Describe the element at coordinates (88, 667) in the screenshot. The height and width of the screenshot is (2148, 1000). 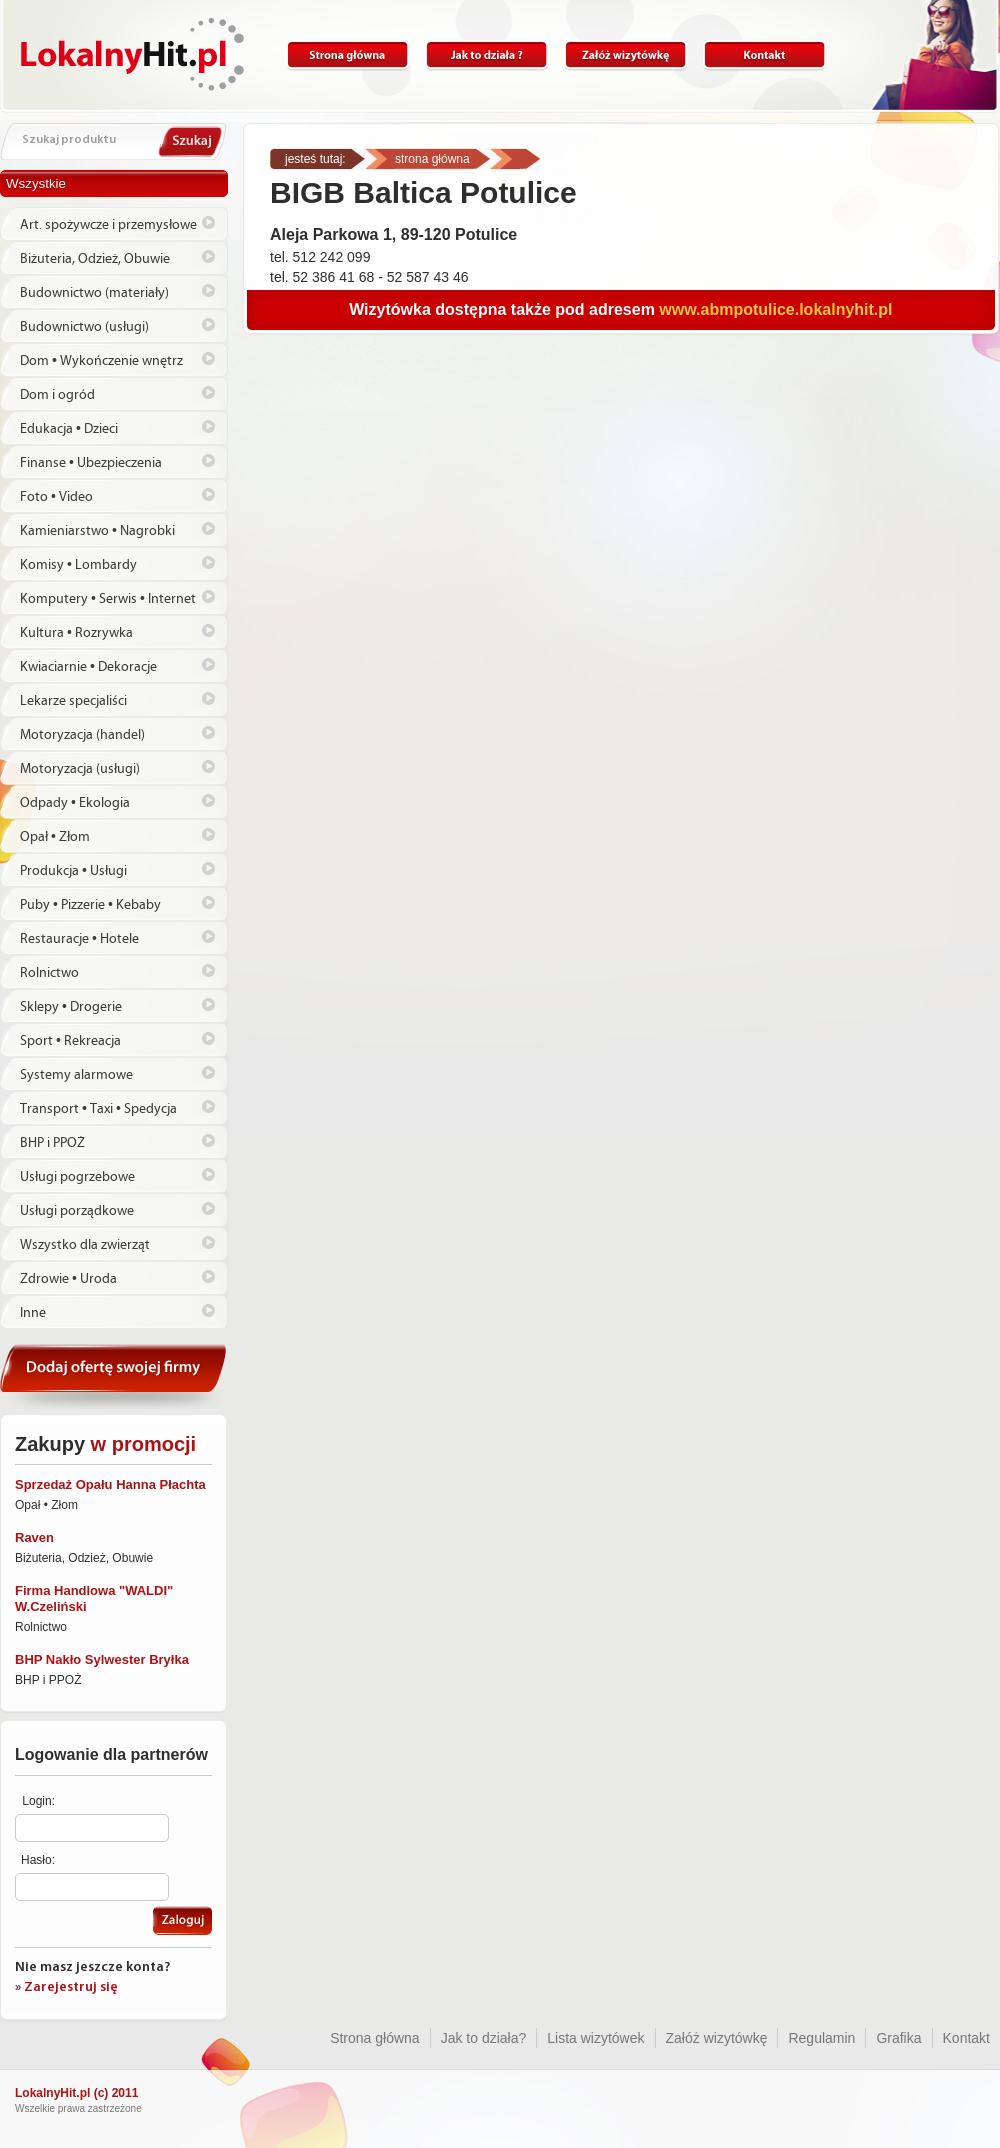
I see `Kwiaciarnie • Dekoracje` at that location.